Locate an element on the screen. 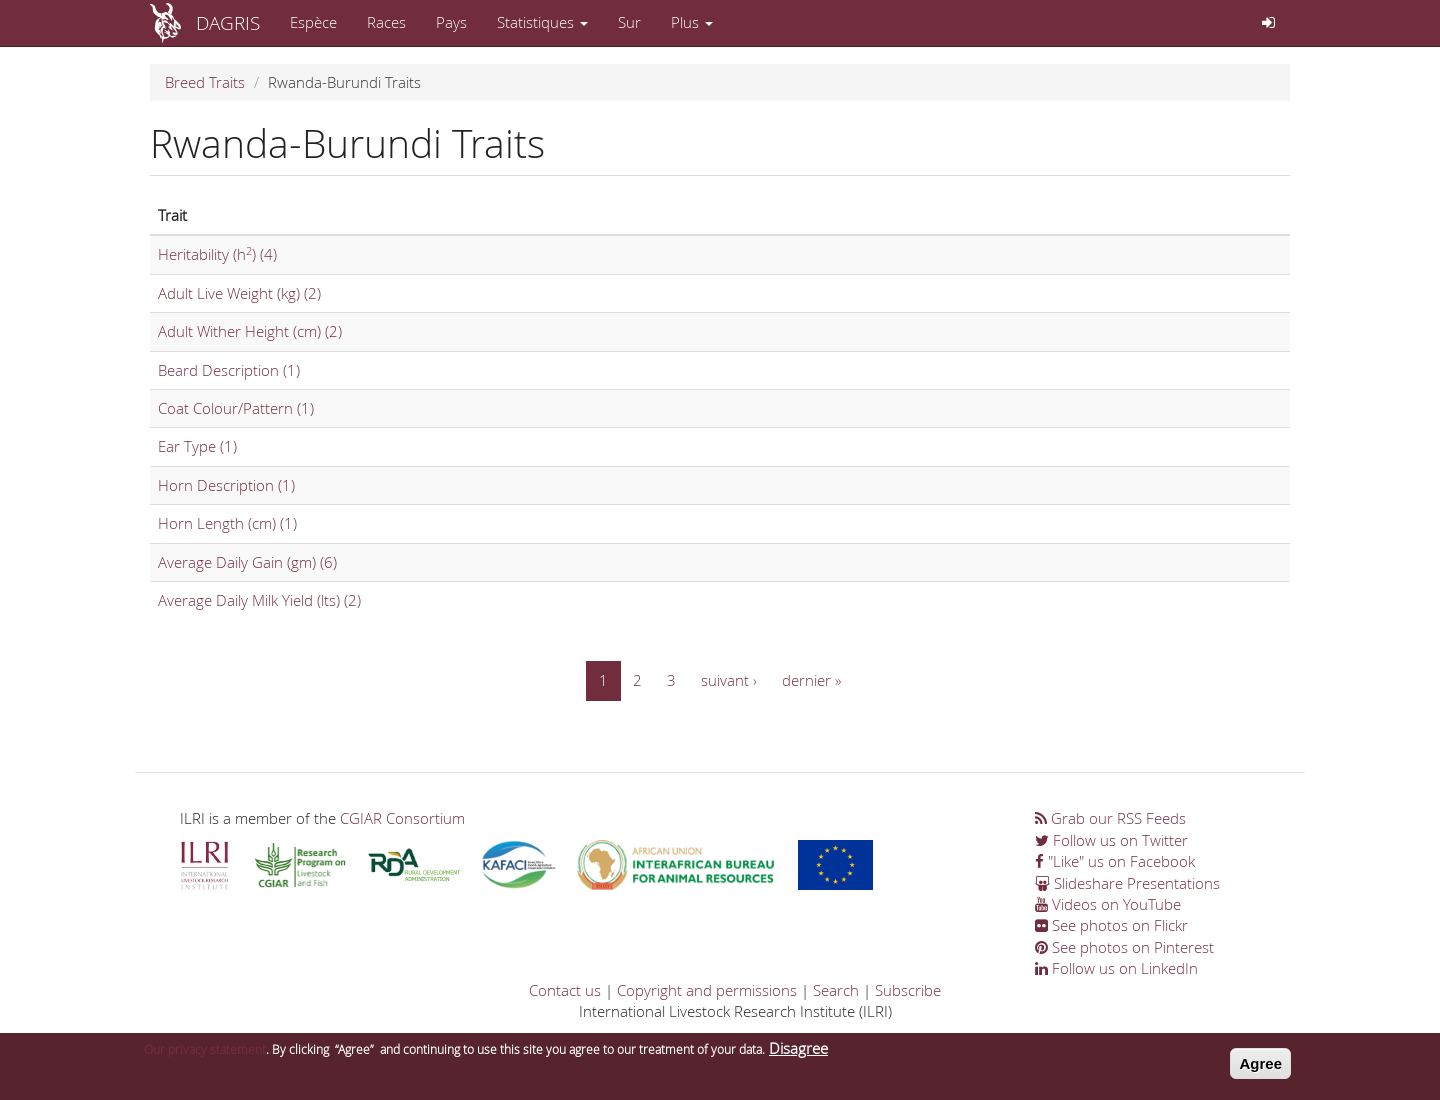 This screenshot has width=1440, height=1100. Adult Live Weight (kg) (2) is located at coordinates (239, 293).